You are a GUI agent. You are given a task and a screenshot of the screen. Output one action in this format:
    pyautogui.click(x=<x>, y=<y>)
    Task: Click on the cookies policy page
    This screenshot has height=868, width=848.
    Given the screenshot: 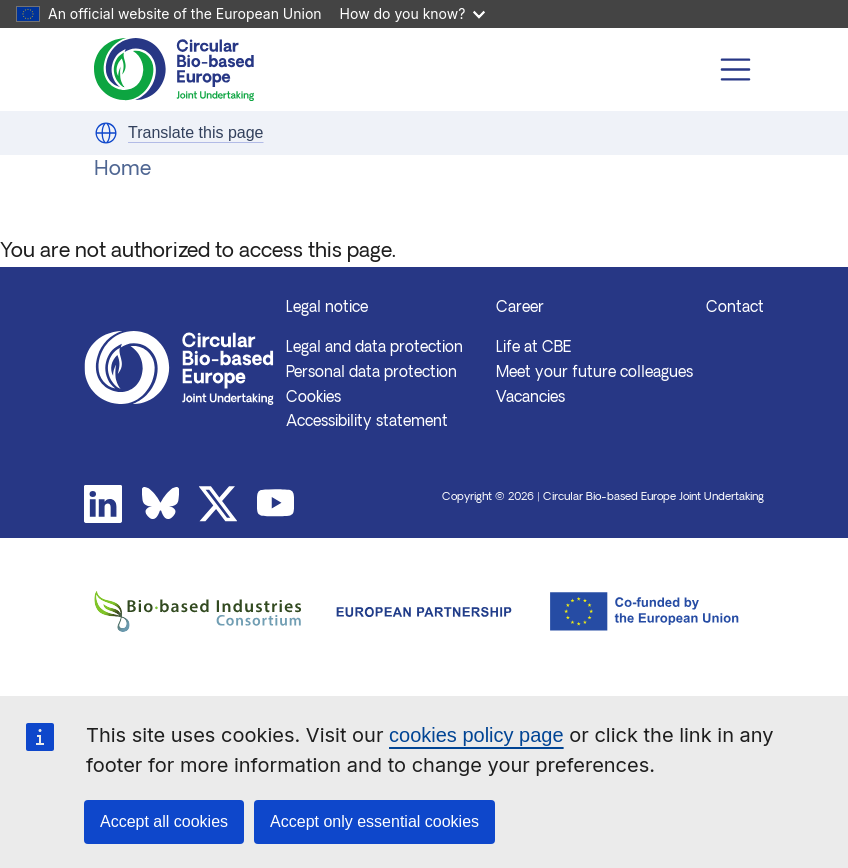 What is the action you would take?
    pyautogui.click(x=476, y=735)
    